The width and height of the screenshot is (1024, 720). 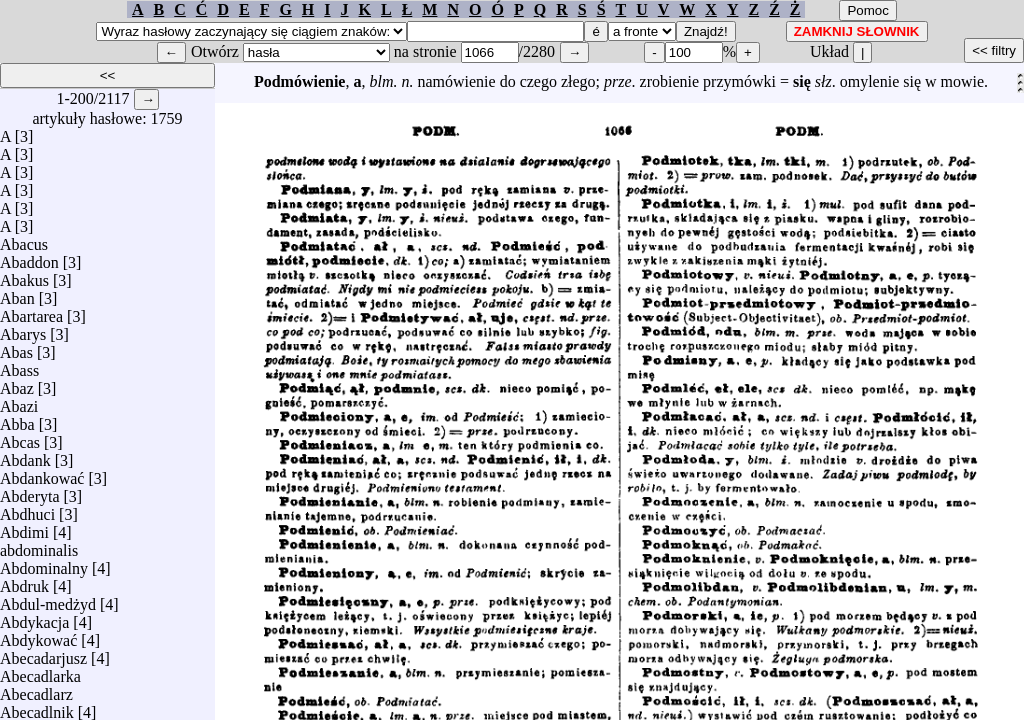 I want to click on Abba, so click(x=17, y=419).